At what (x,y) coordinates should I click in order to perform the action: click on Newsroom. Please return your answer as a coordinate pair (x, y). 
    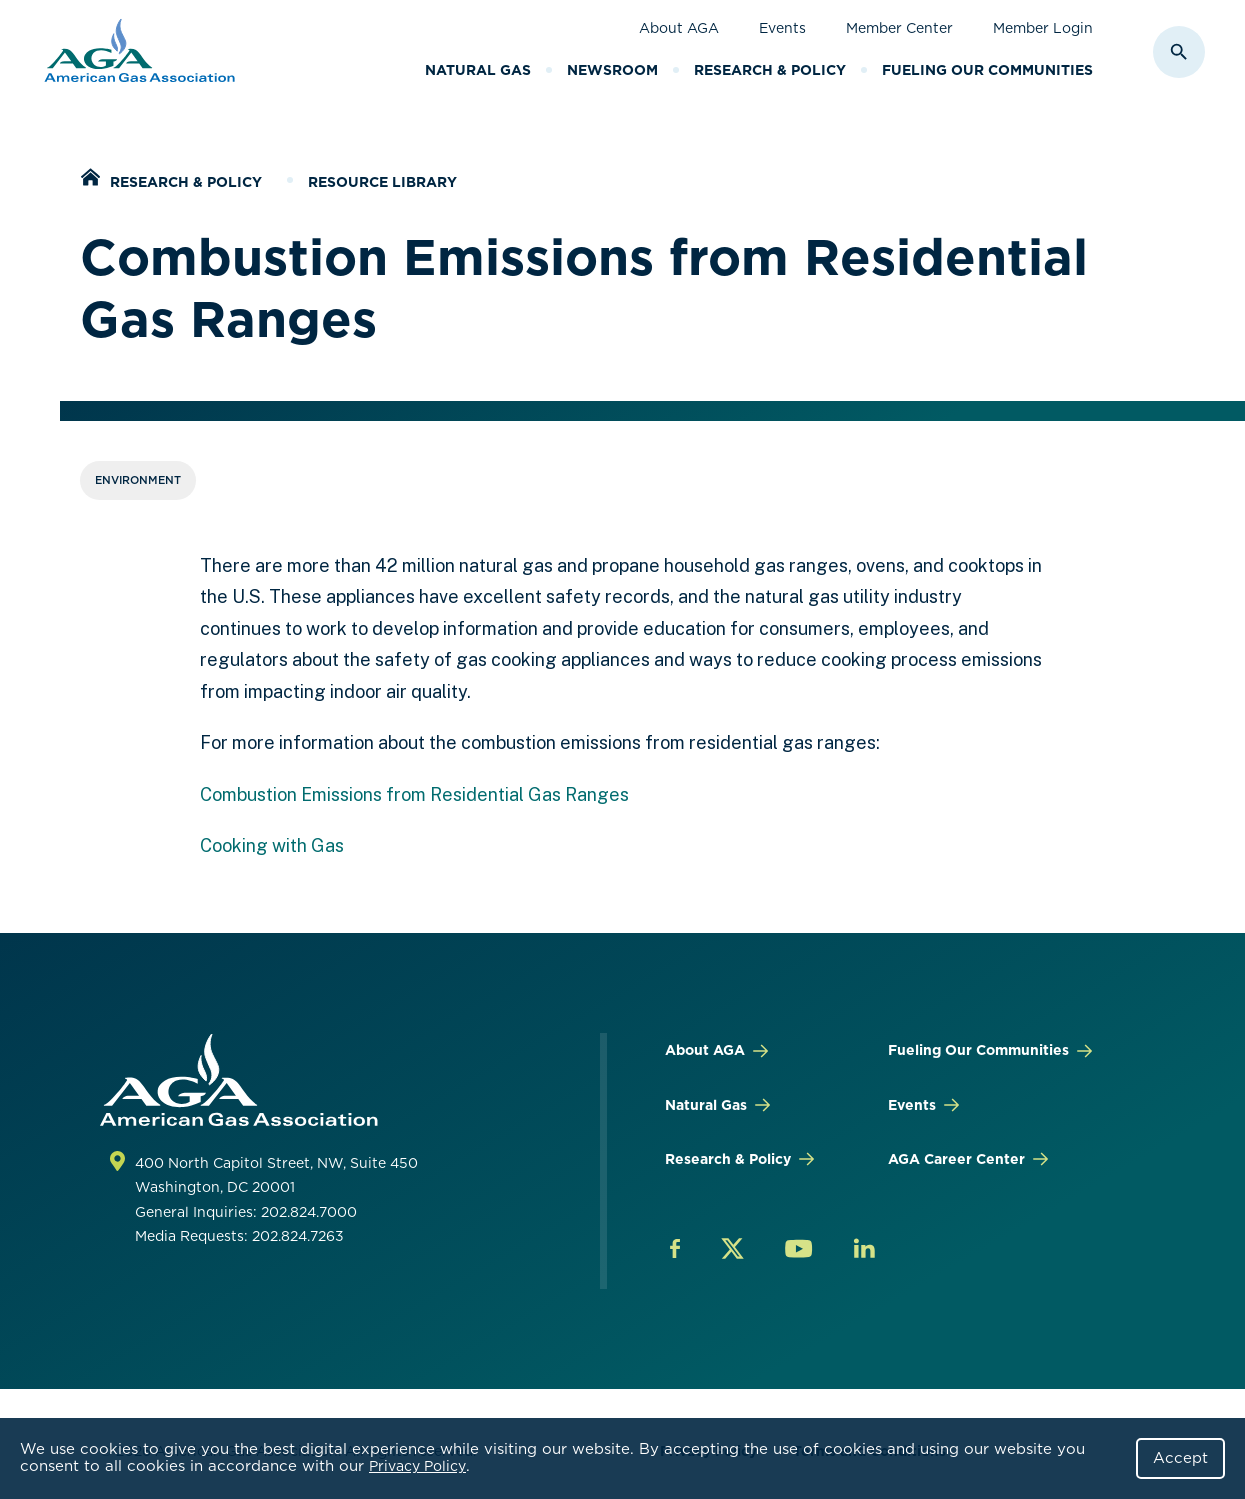
    Looking at the image, I should click on (612, 70).